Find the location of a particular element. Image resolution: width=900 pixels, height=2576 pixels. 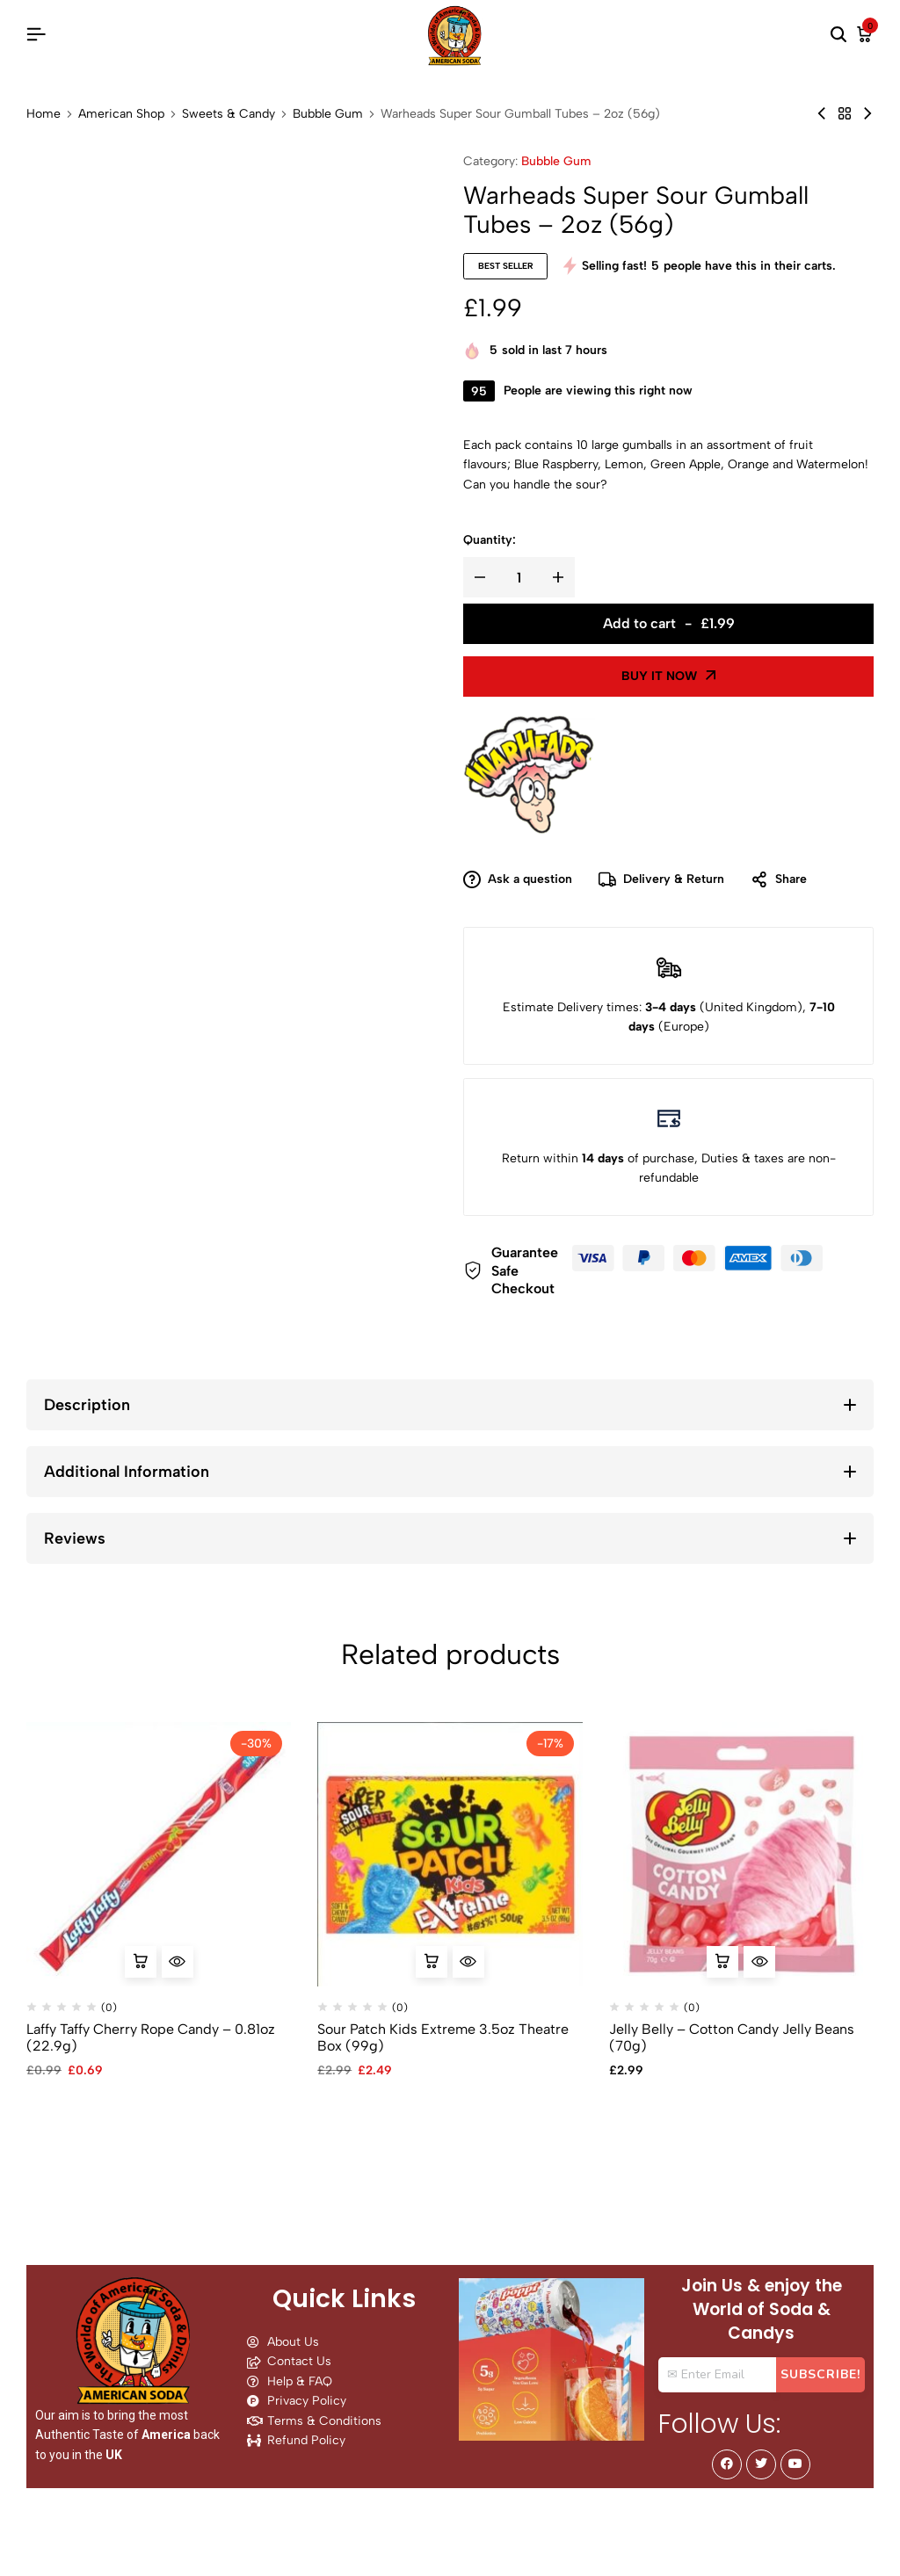

[button] is located at coordinates (140, 1962).